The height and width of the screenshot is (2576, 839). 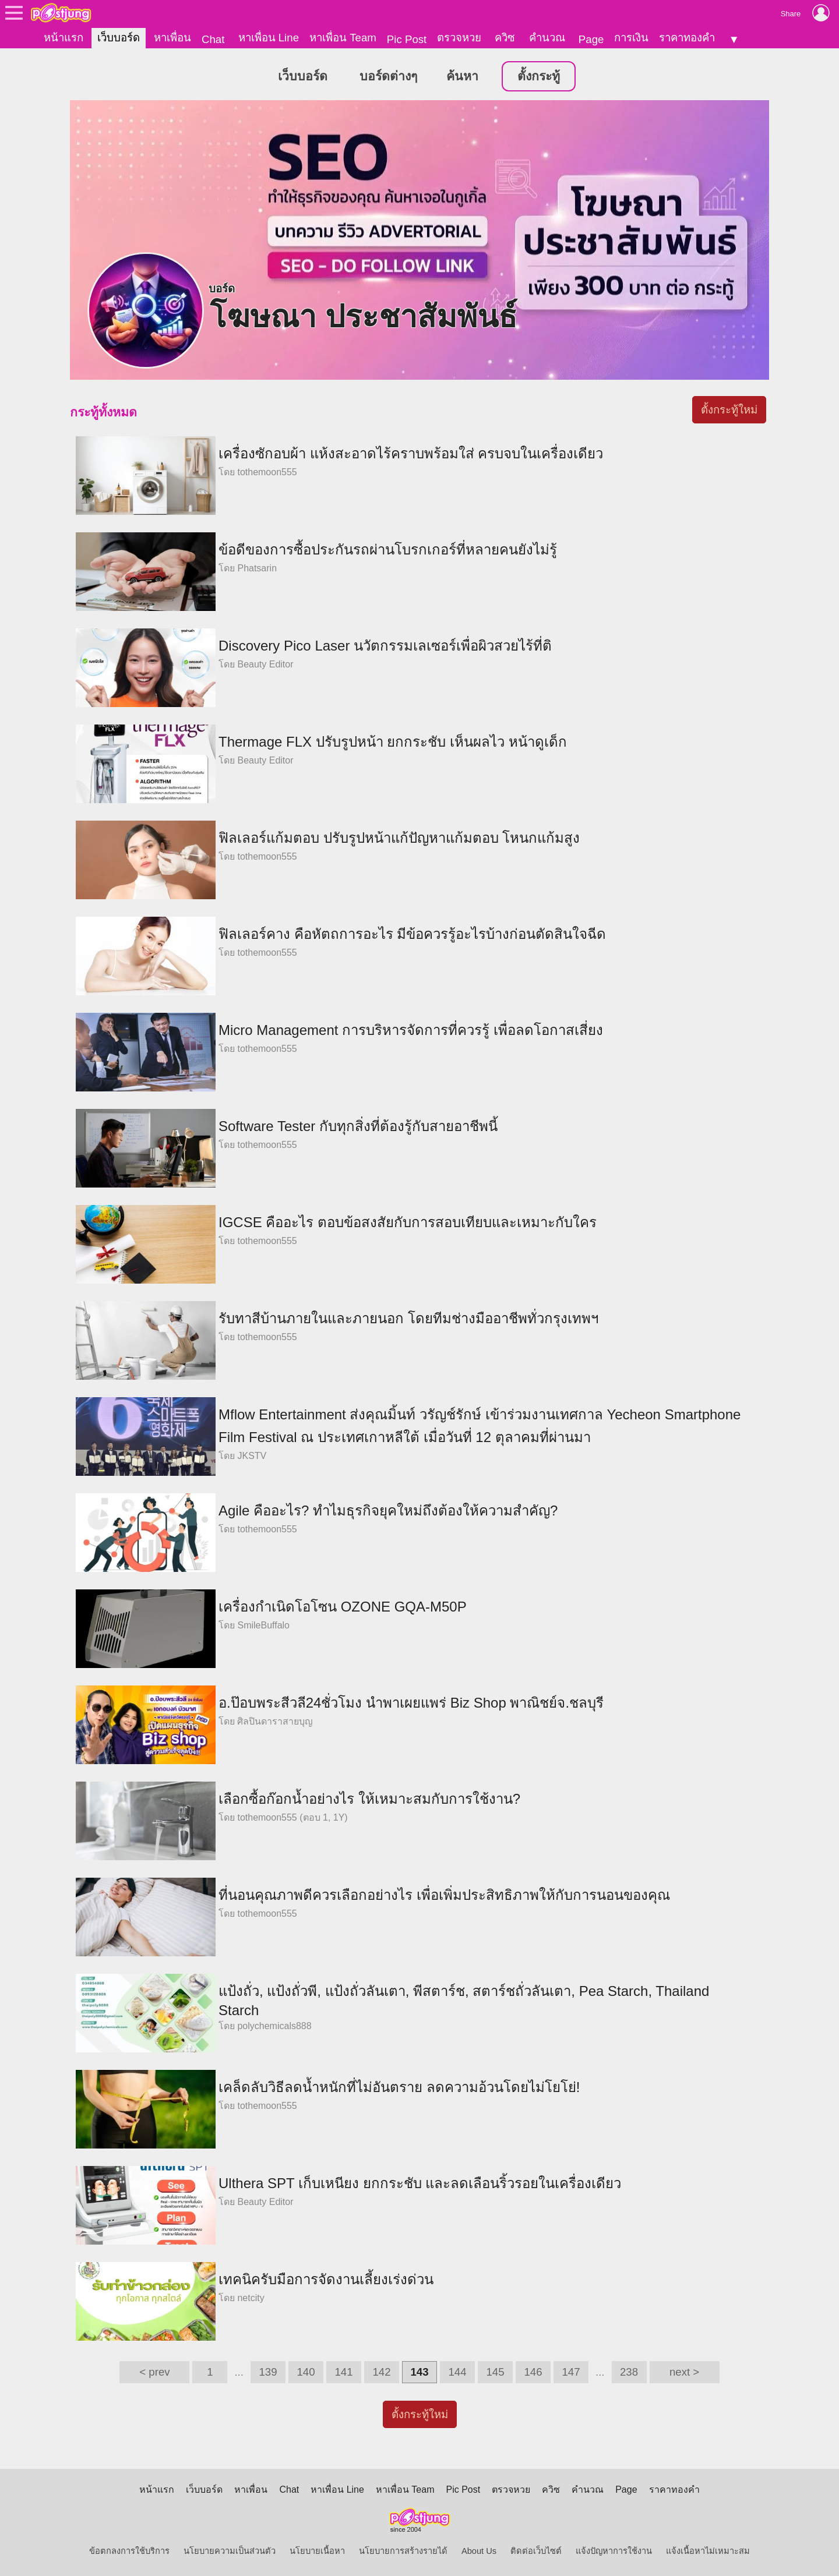 What do you see at coordinates (684, 2372) in the screenshot?
I see `next >` at bounding box center [684, 2372].